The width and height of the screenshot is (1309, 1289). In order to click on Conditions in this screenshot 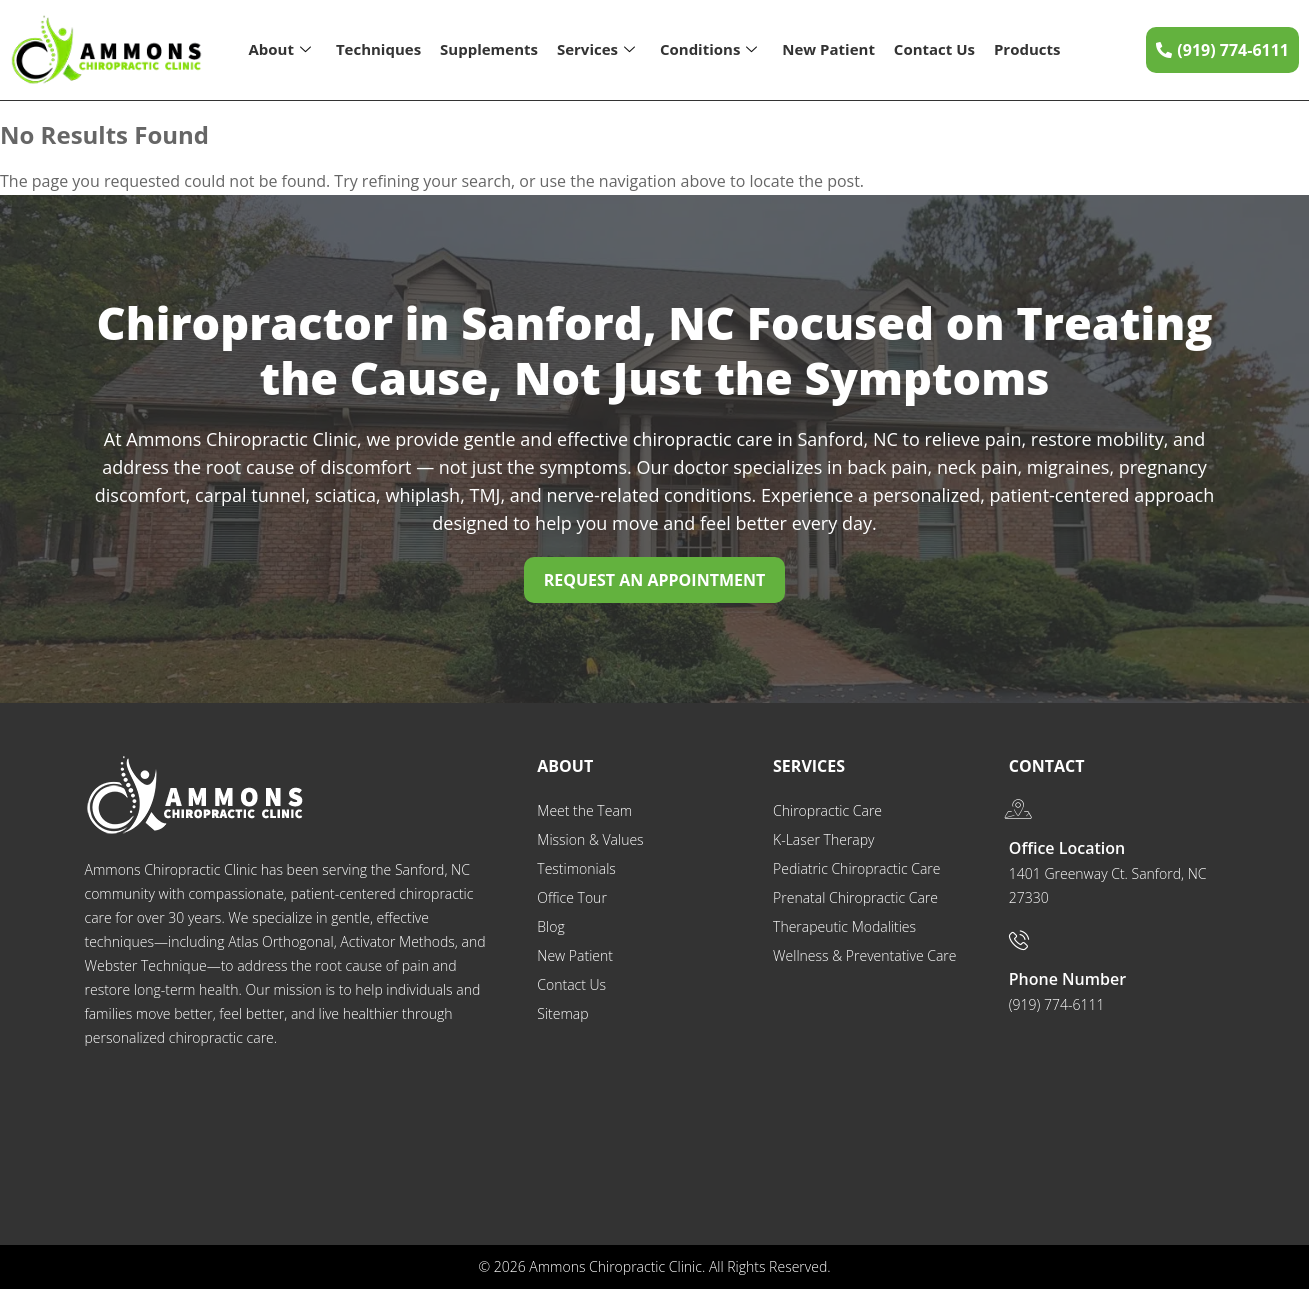, I will do `click(708, 49)`.